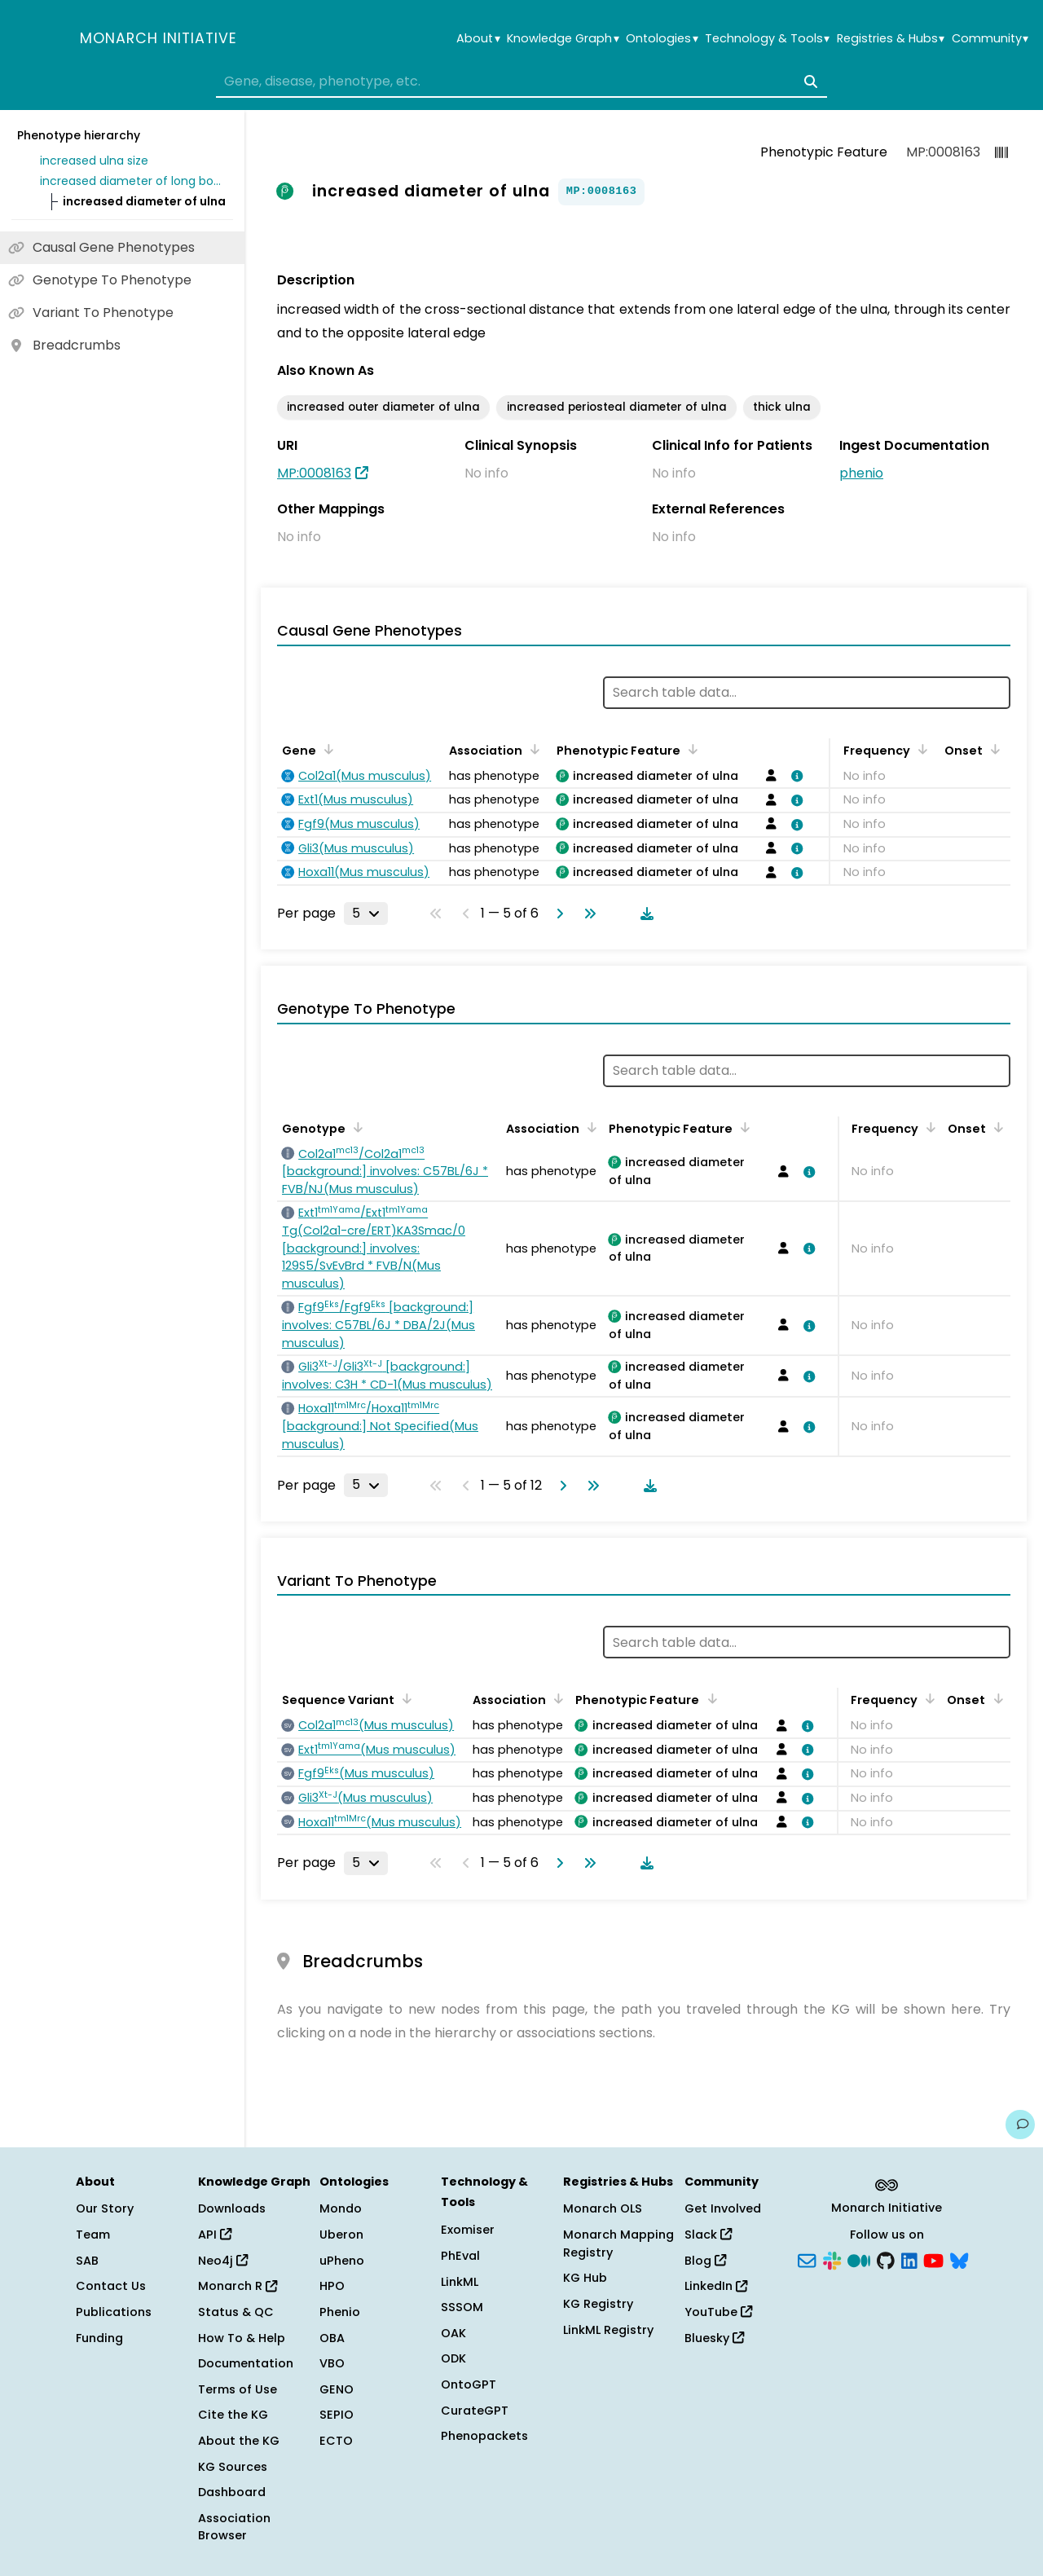 Image resolution: width=1043 pixels, height=2576 pixels. Describe the element at coordinates (87, 2260) in the screenshot. I see `SAB` at that location.